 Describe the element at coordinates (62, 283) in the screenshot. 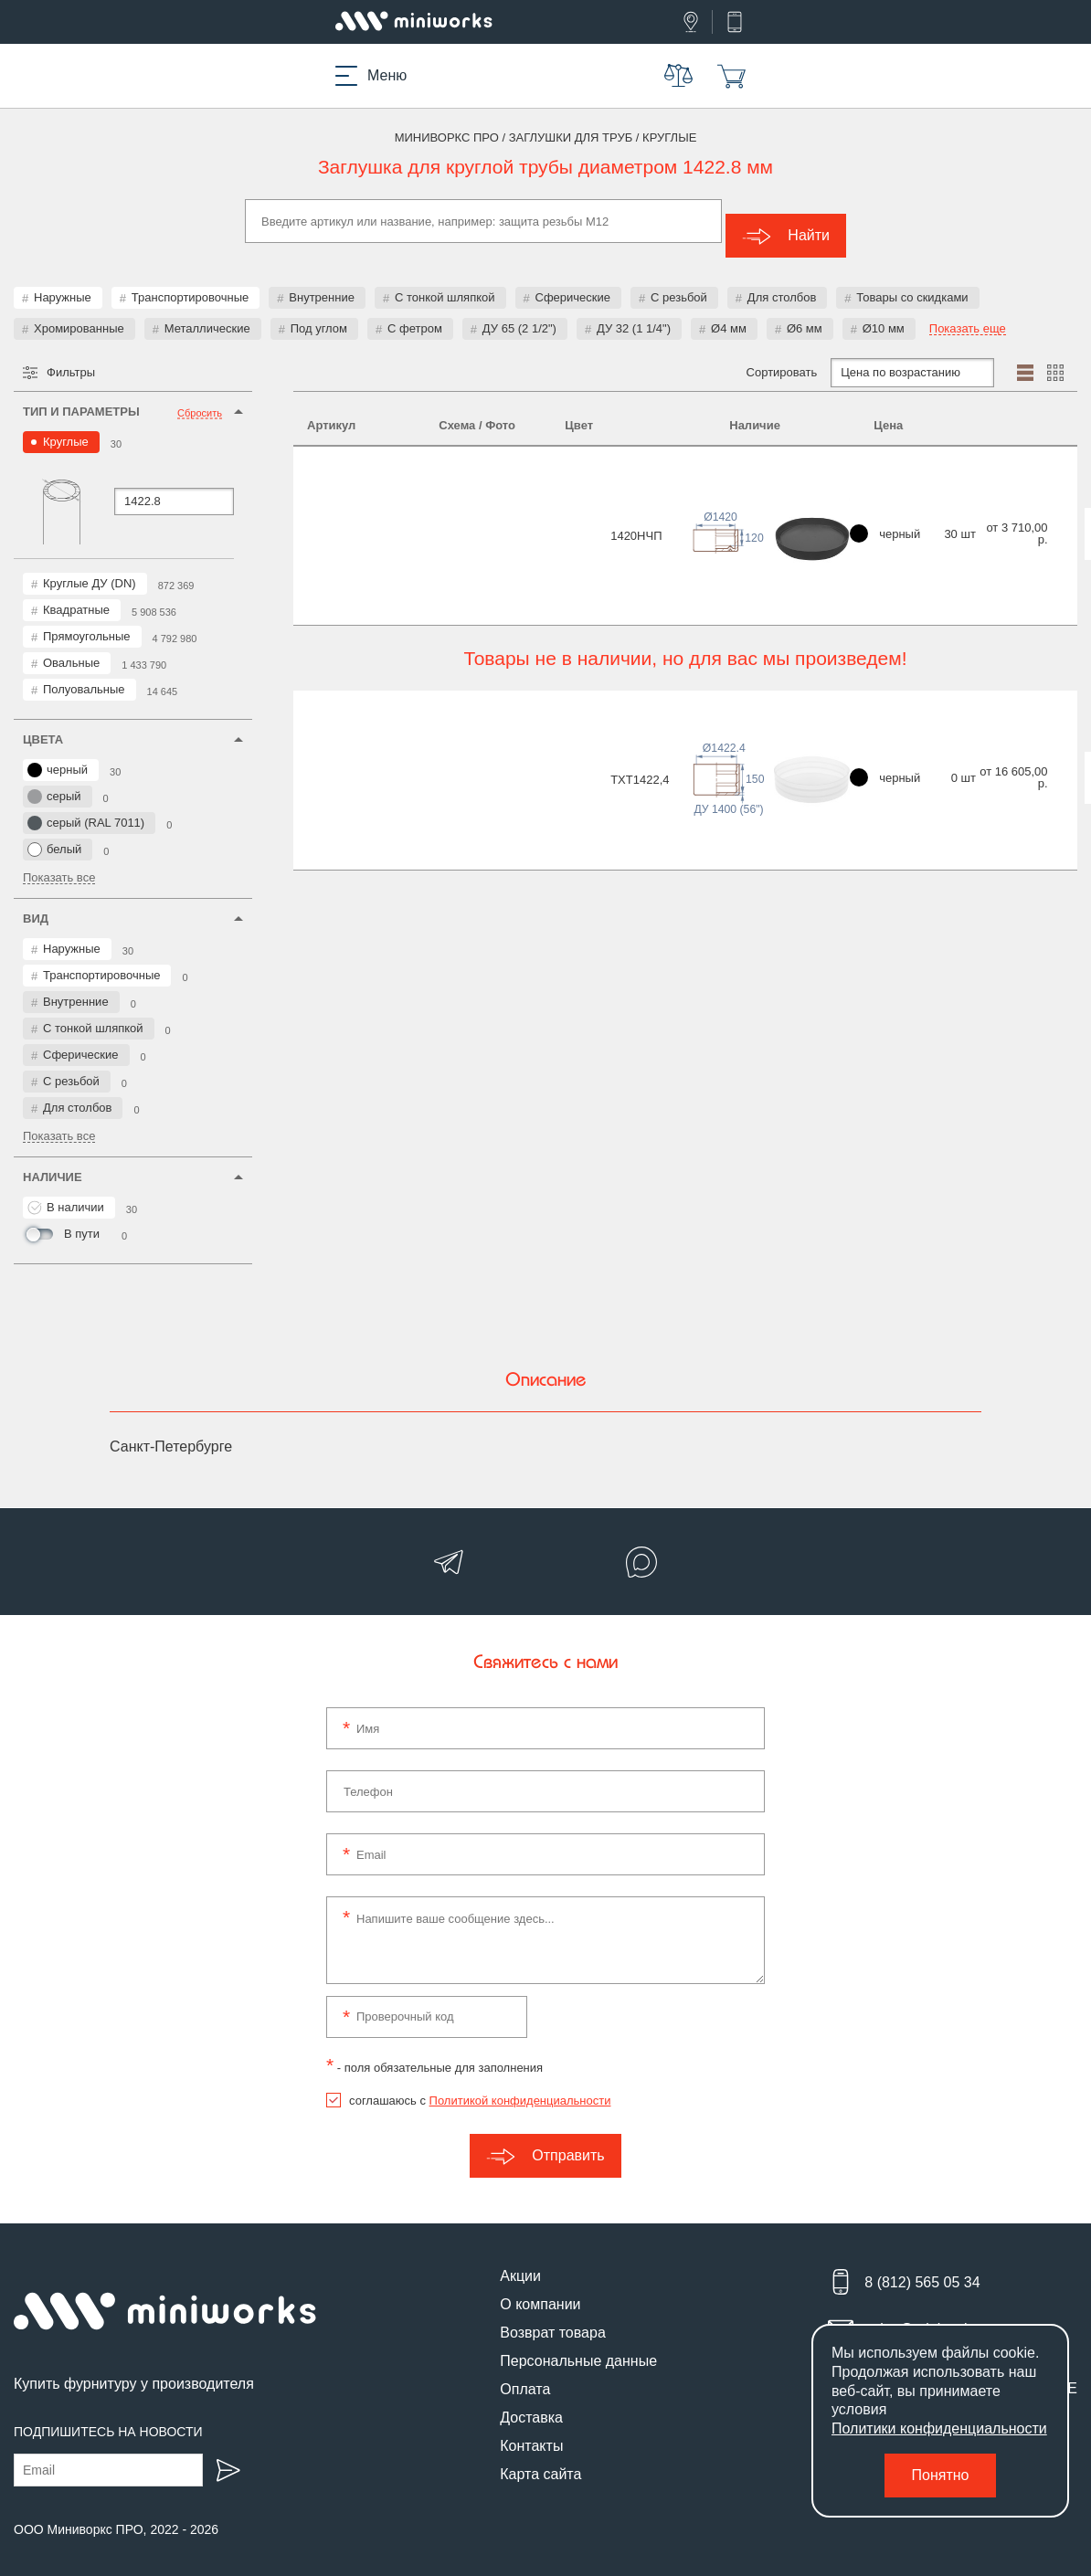

I see `Наружные` at that location.